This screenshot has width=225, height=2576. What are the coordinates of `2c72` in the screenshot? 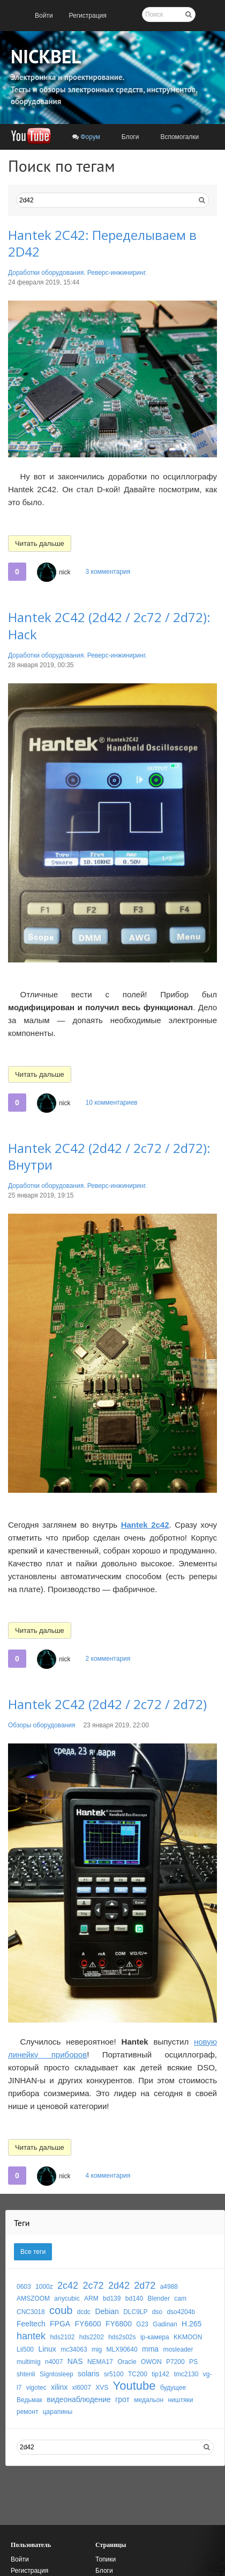 It's located at (92, 2285).